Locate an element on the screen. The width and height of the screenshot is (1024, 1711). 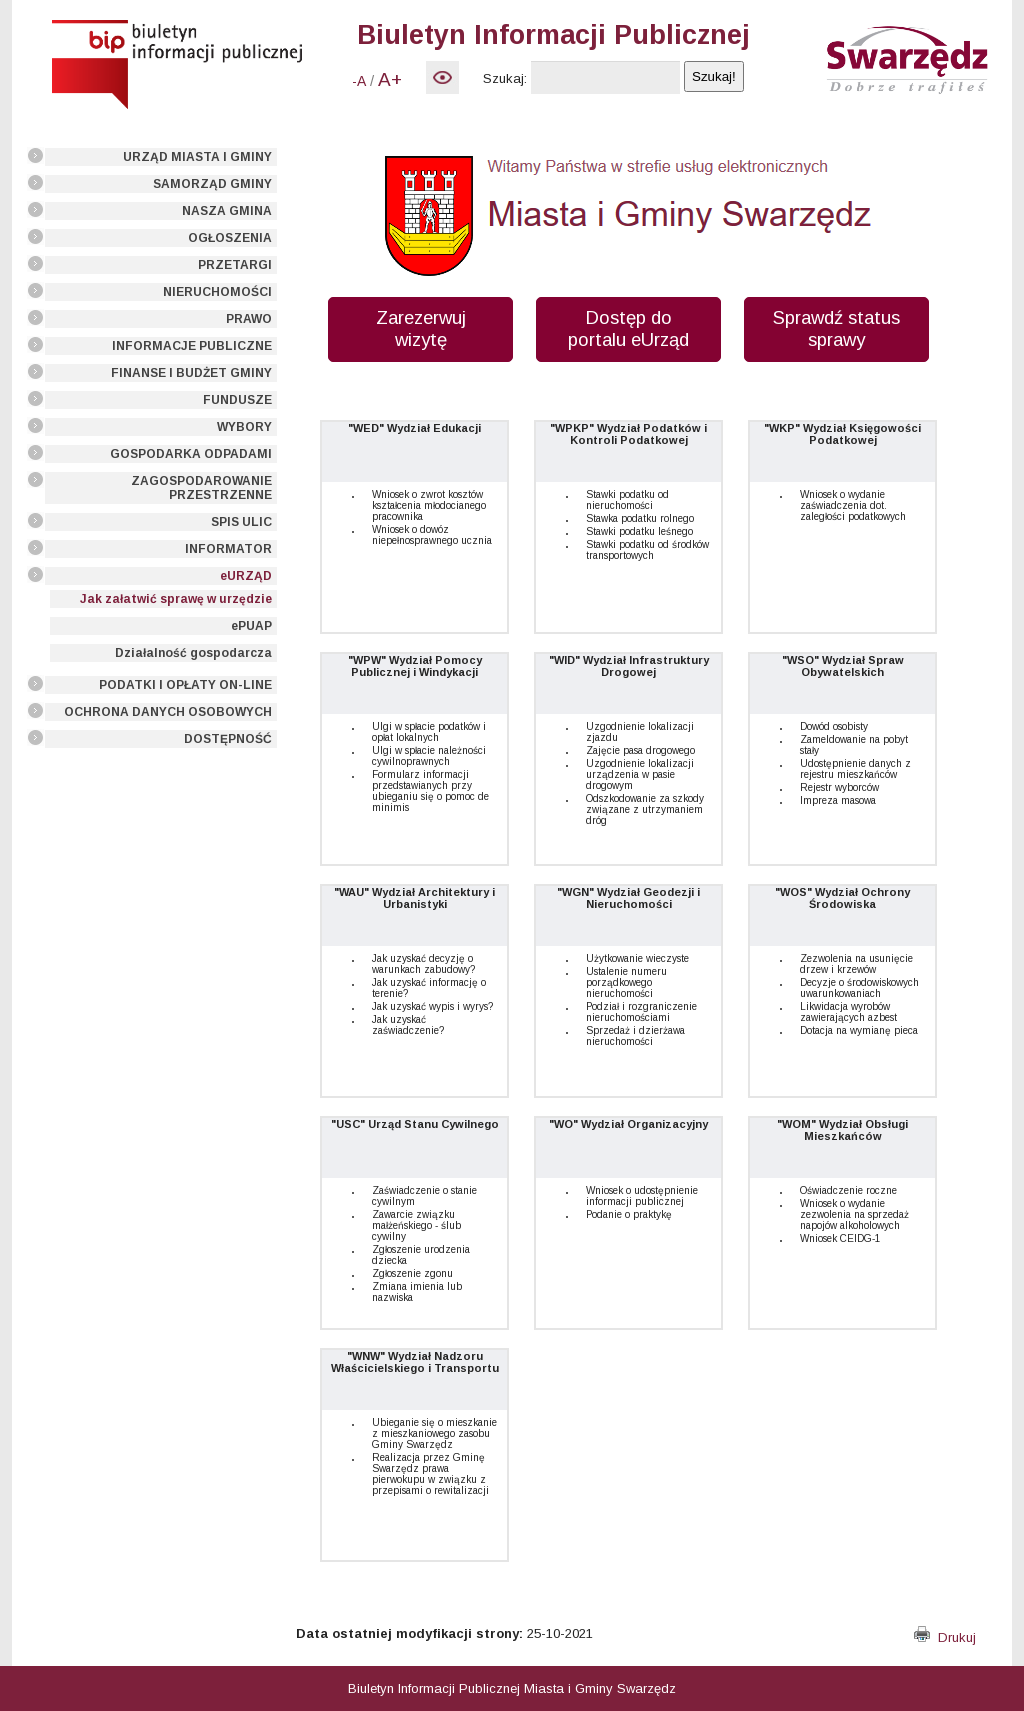
NIERUCHOMOŚCI is located at coordinates (217, 292).